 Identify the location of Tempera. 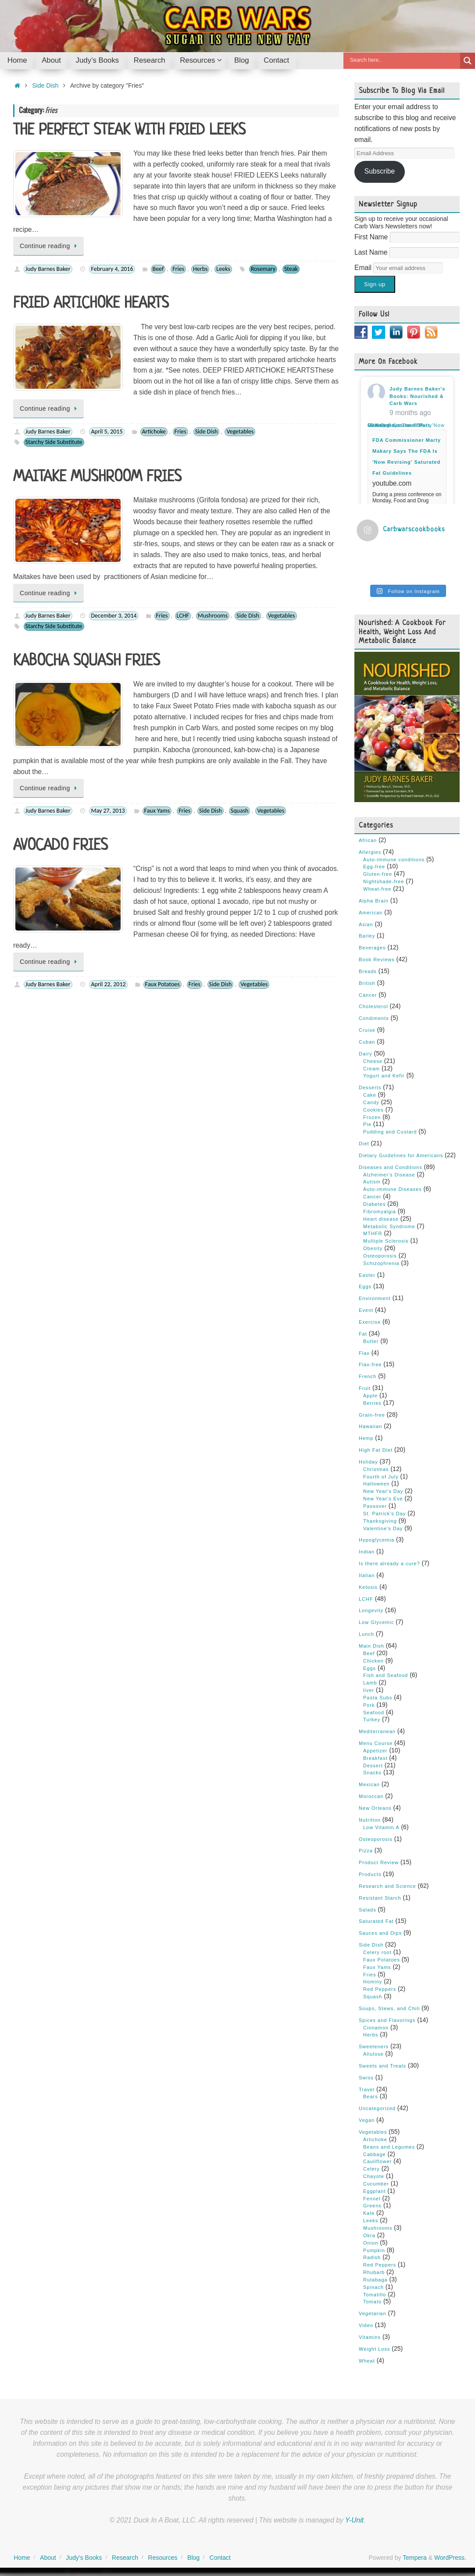
(415, 2557).